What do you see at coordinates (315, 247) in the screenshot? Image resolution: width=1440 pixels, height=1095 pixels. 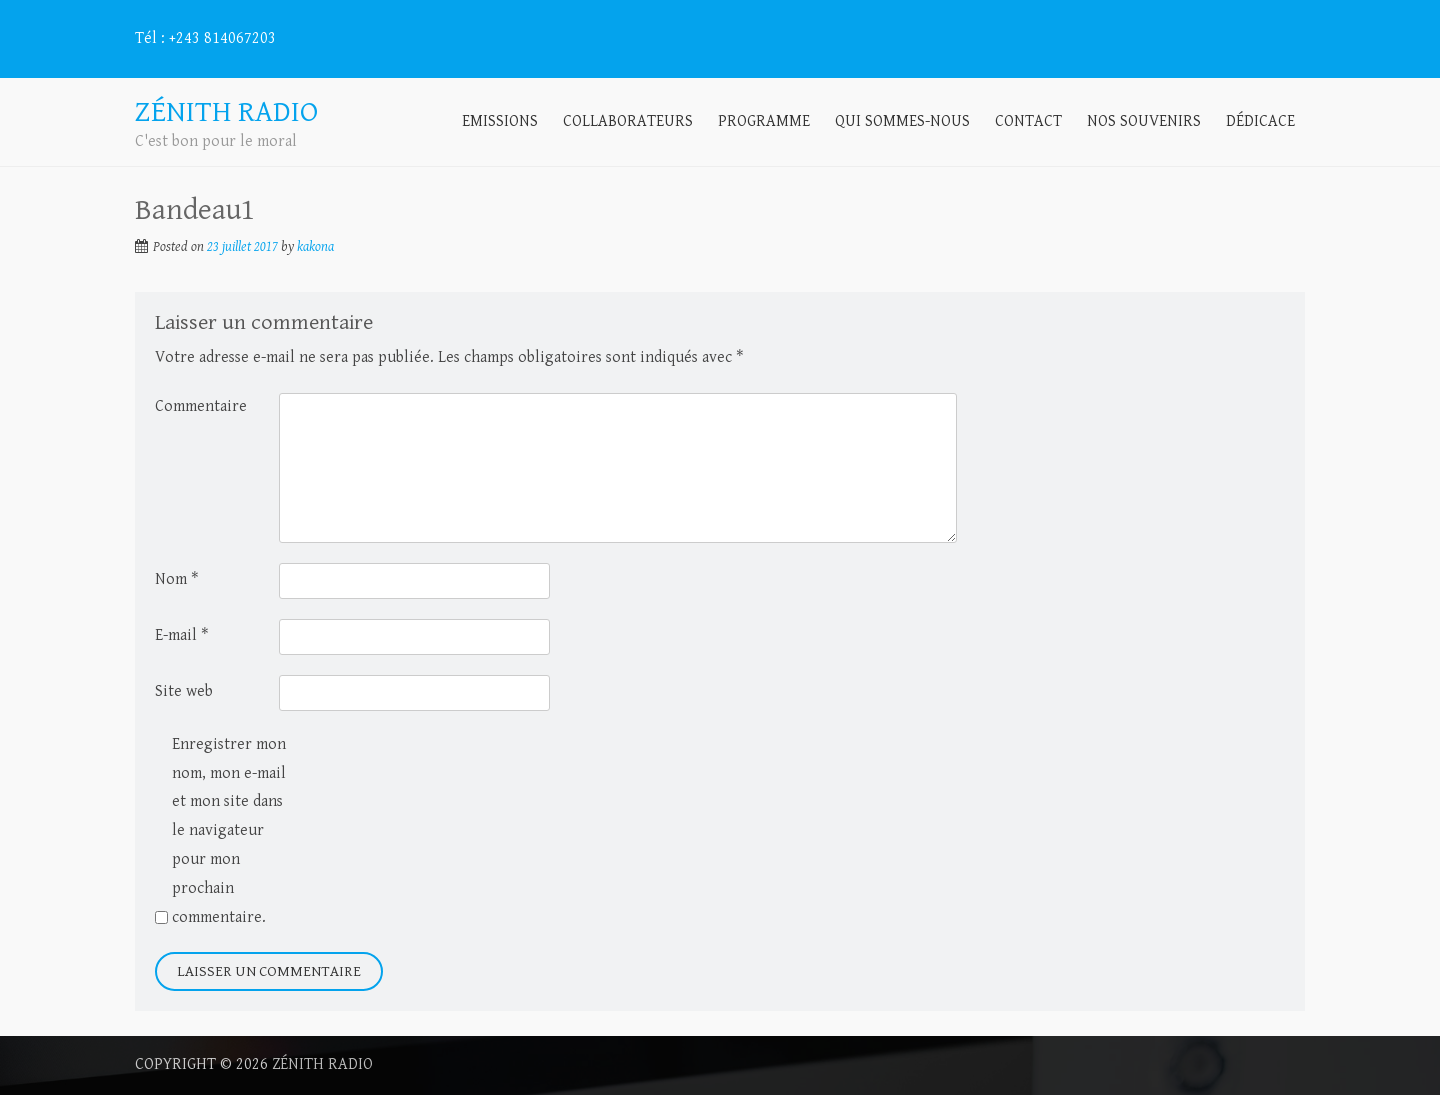 I see `kakona` at bounding box center [315, 247].